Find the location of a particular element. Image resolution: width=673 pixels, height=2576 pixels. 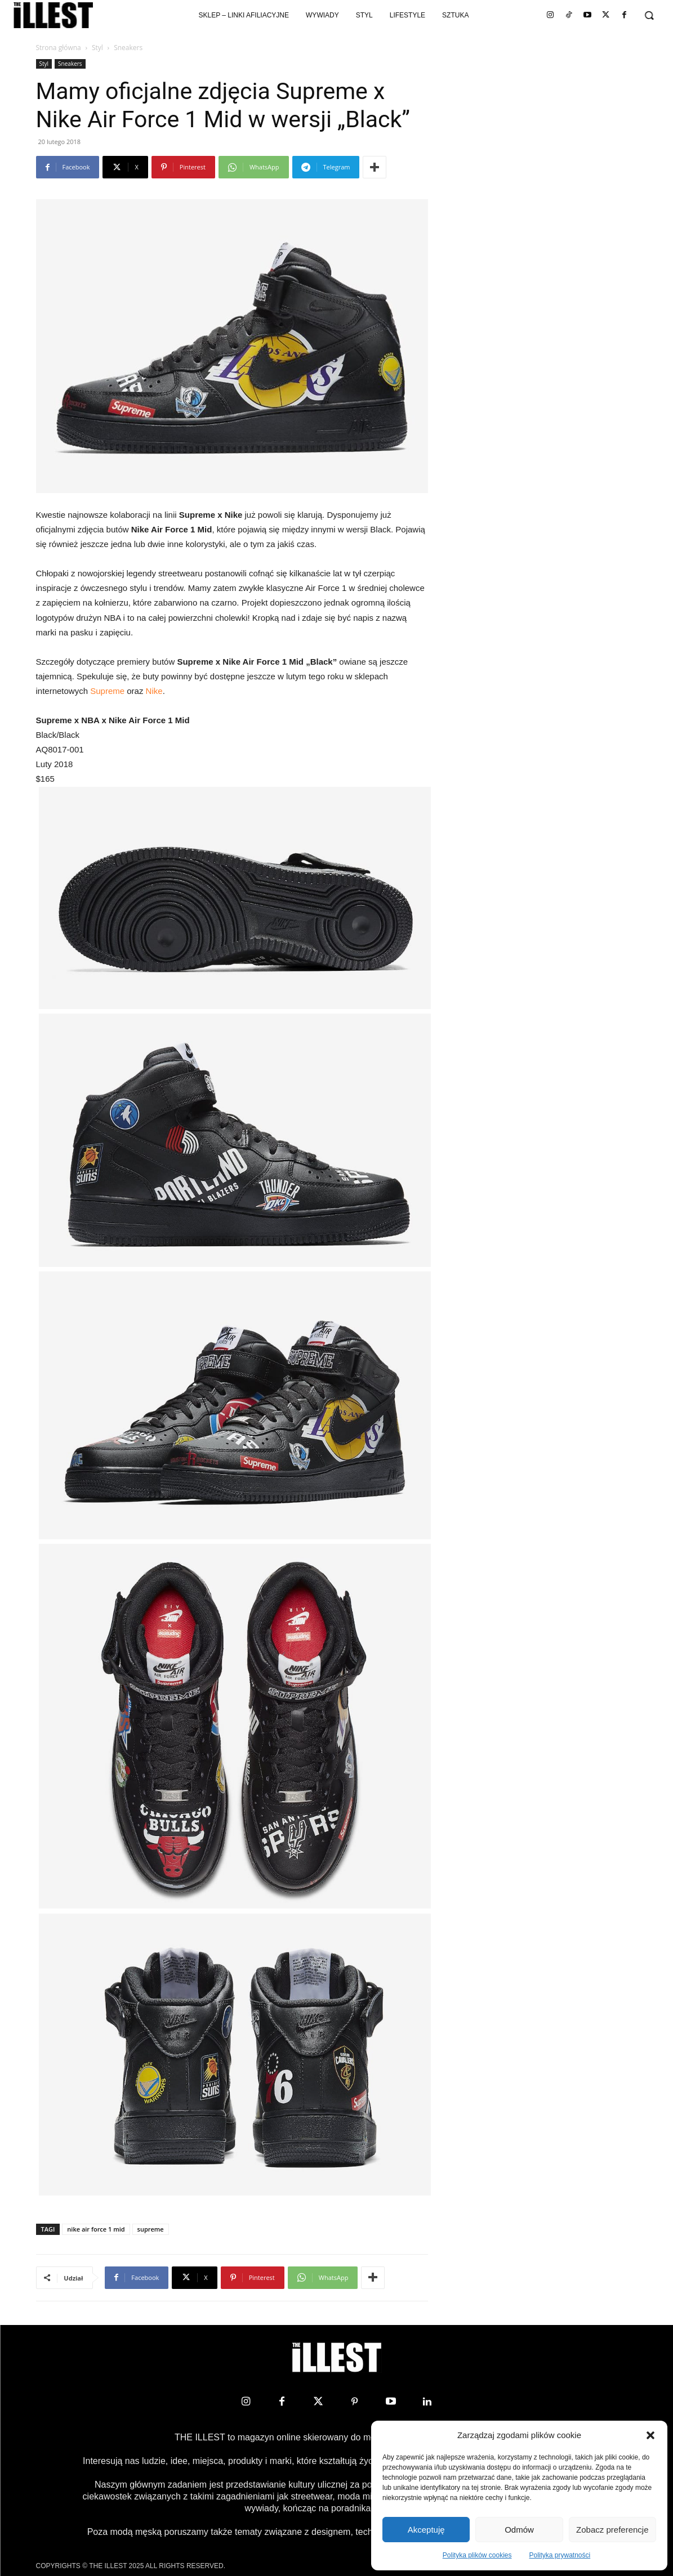

Zobacz preferencje is located at coordinates (612, 2529).